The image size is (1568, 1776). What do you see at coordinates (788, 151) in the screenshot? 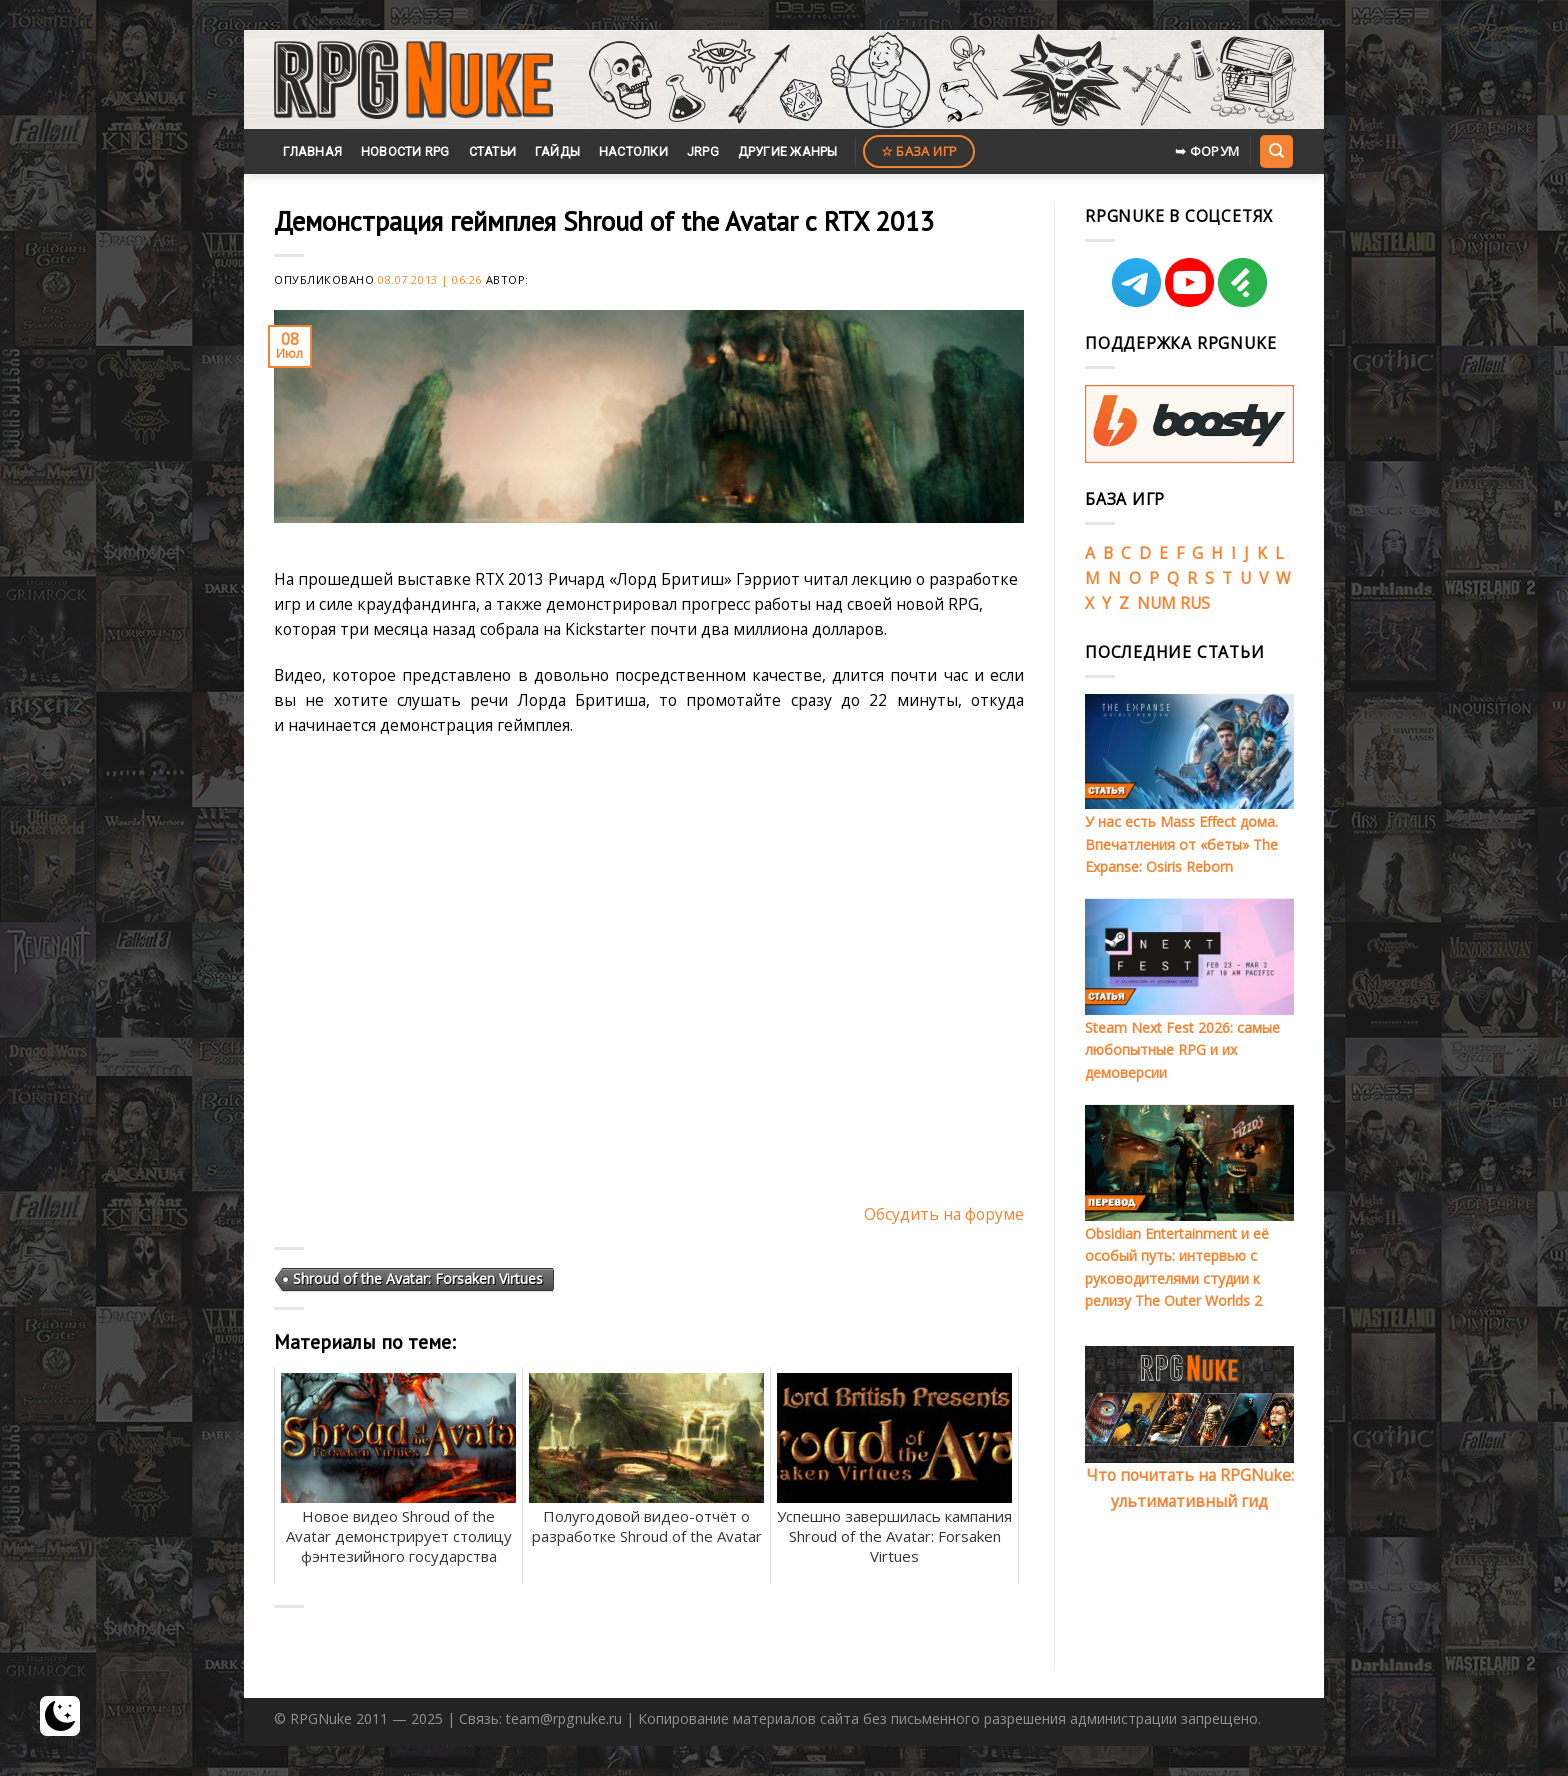
I see `Другие жанры` at bounding box center [788, 151].